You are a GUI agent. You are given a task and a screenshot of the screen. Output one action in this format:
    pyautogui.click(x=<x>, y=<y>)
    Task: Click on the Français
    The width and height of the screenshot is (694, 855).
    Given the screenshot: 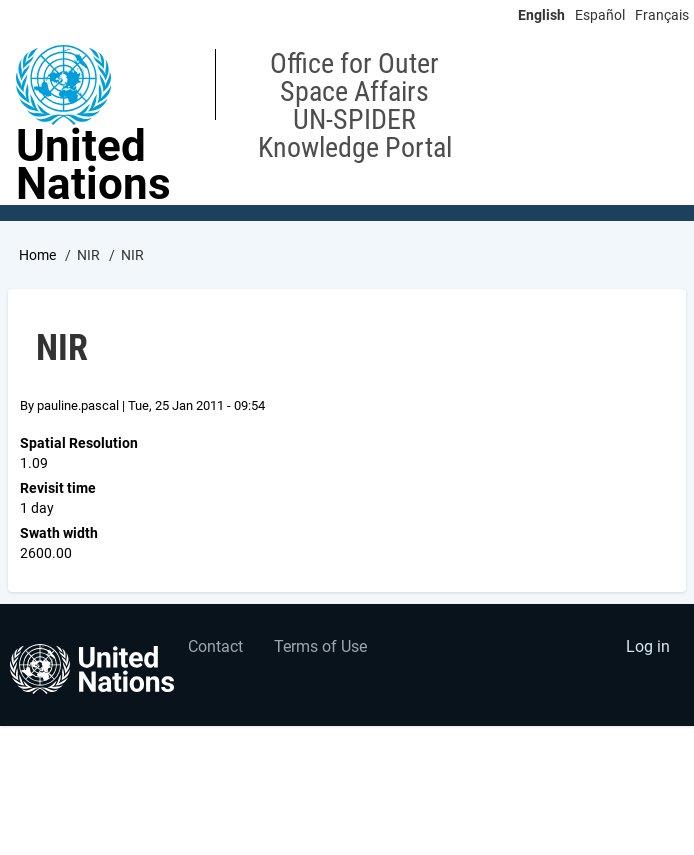 What is the action you would take?
    pyautogui.click(x=662, y=15)
    